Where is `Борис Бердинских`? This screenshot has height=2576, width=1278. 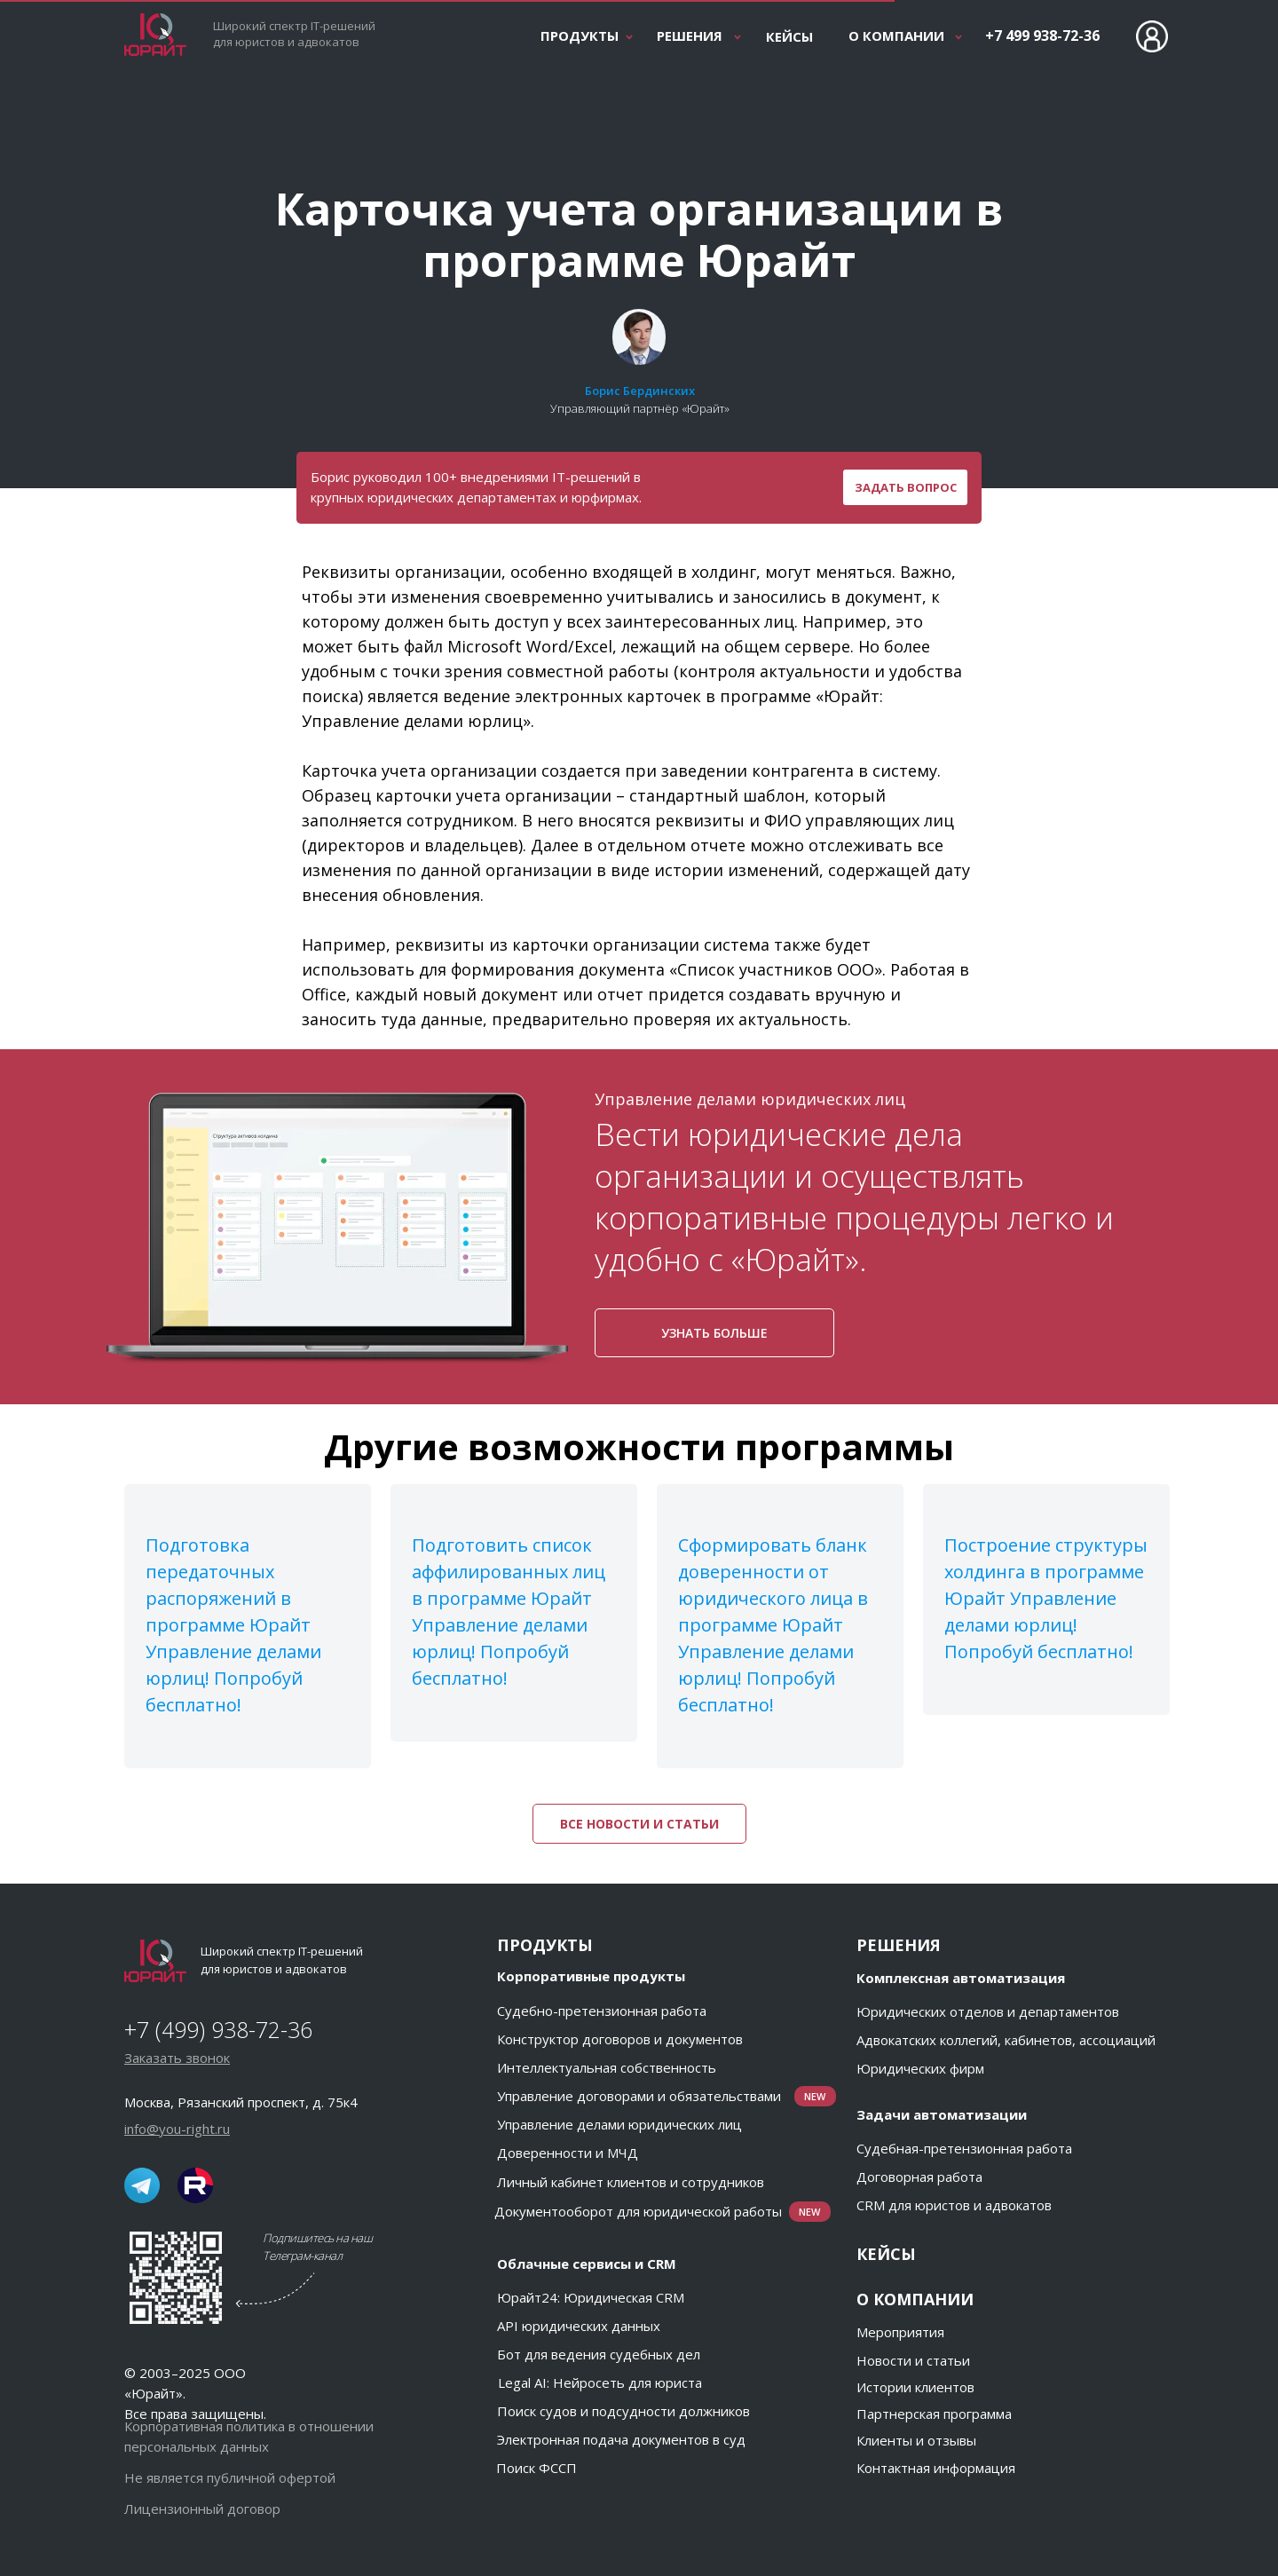
Борис Бердинских is located at coordinates (640, 391).